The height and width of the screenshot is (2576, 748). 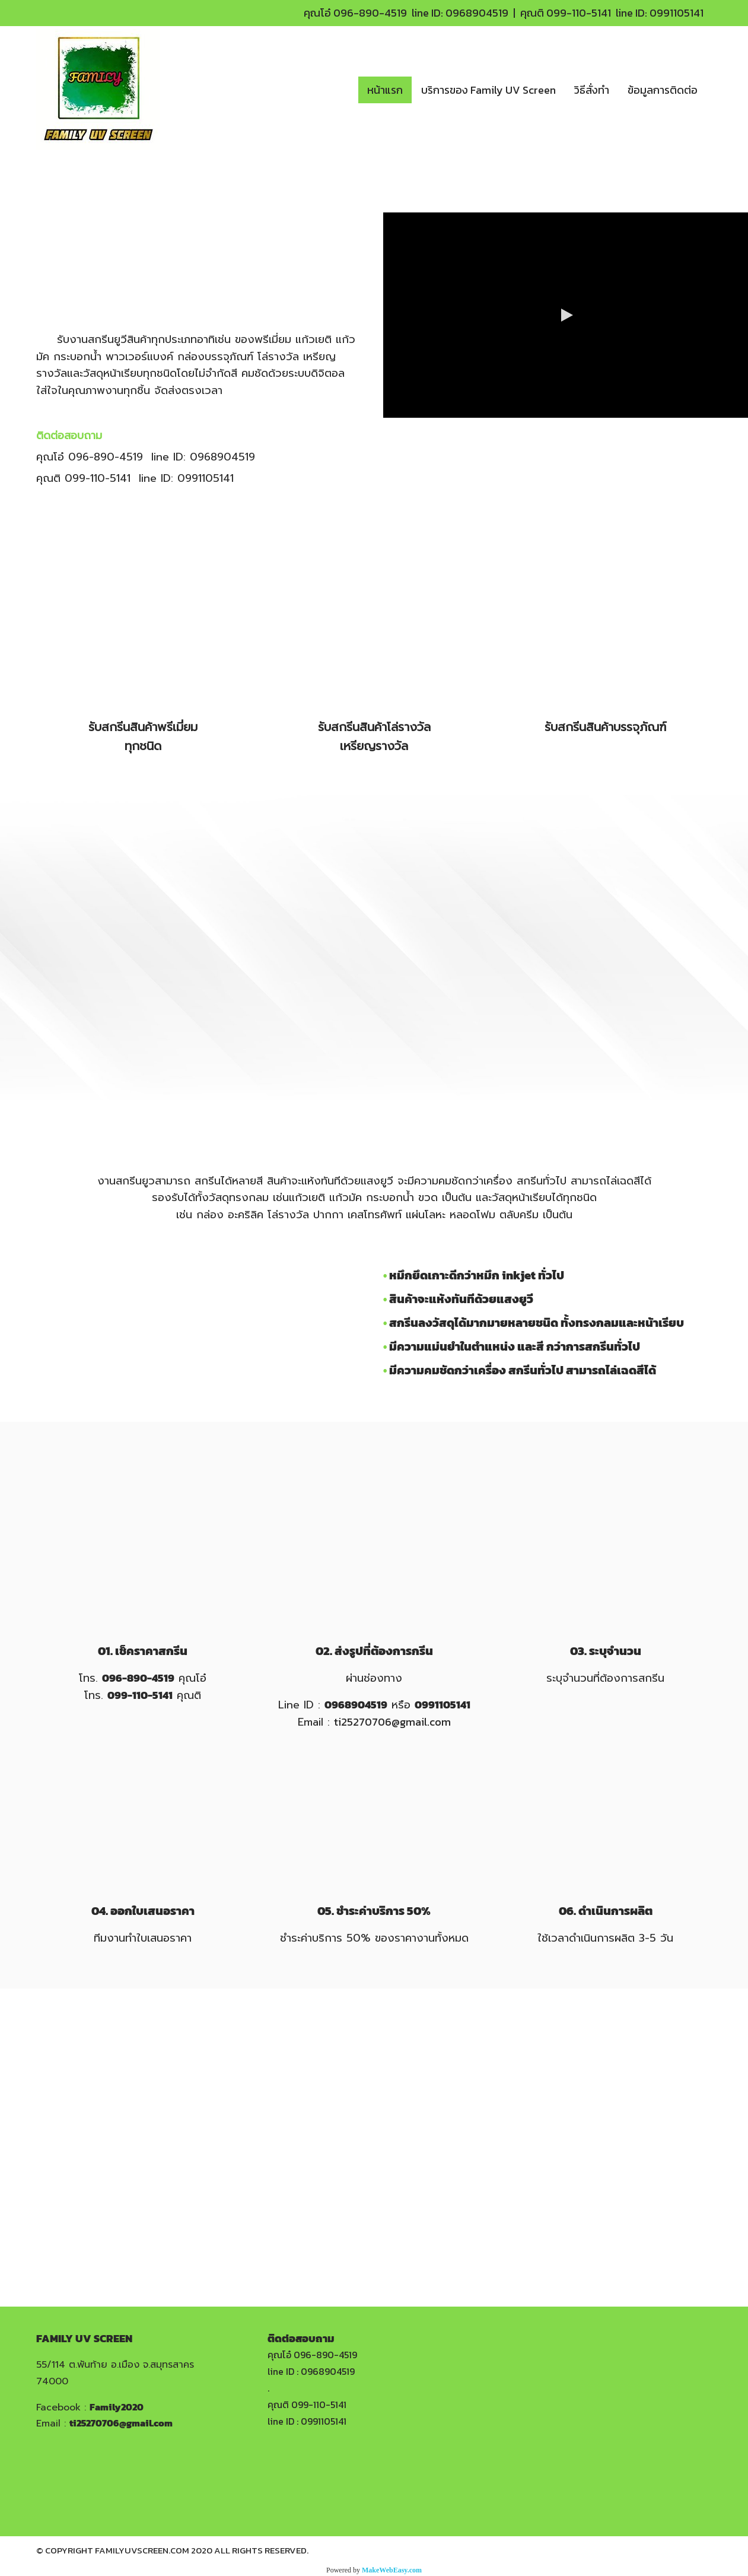 What do you see at coordinates (311, 2371) in the screenshot?
I see `line ID : 0968904519` at bounding box center [311, 2371].